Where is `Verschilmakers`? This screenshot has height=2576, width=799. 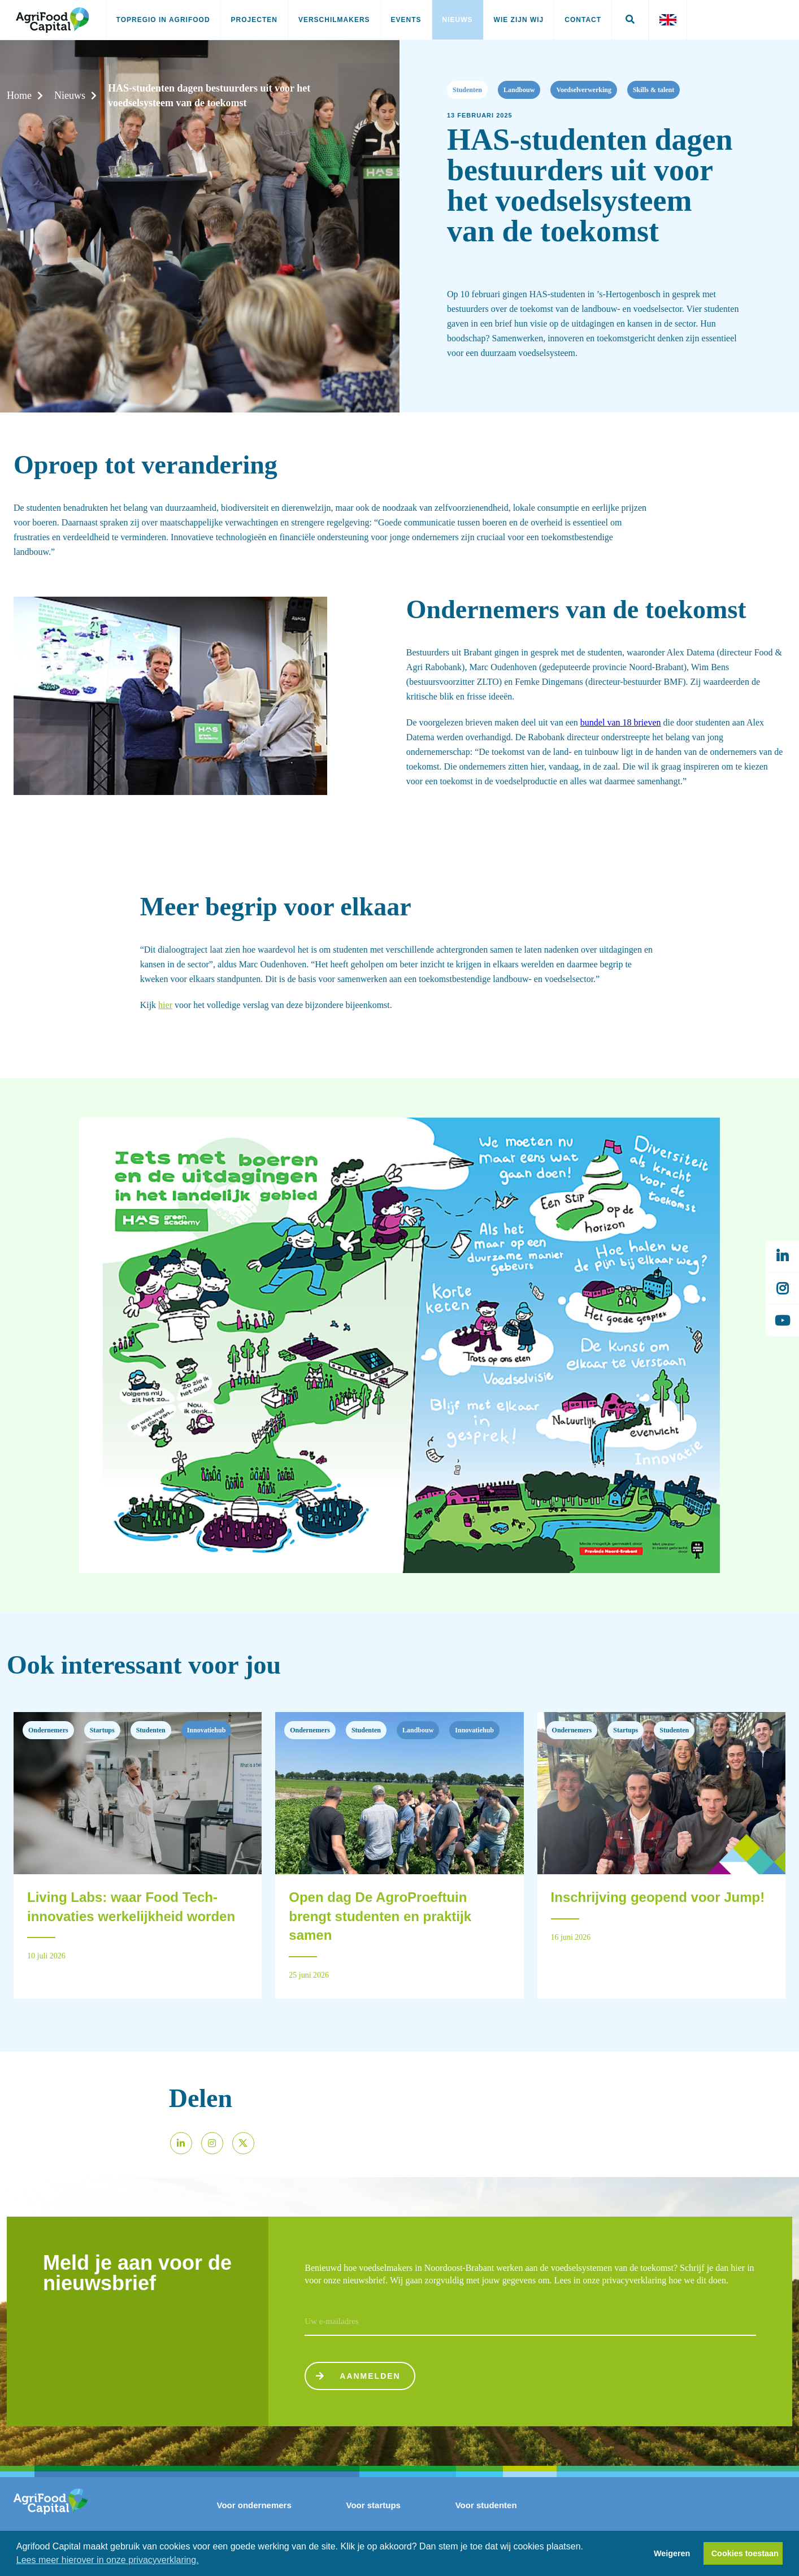 Verschilmakers is located at coordinates (334, 20).